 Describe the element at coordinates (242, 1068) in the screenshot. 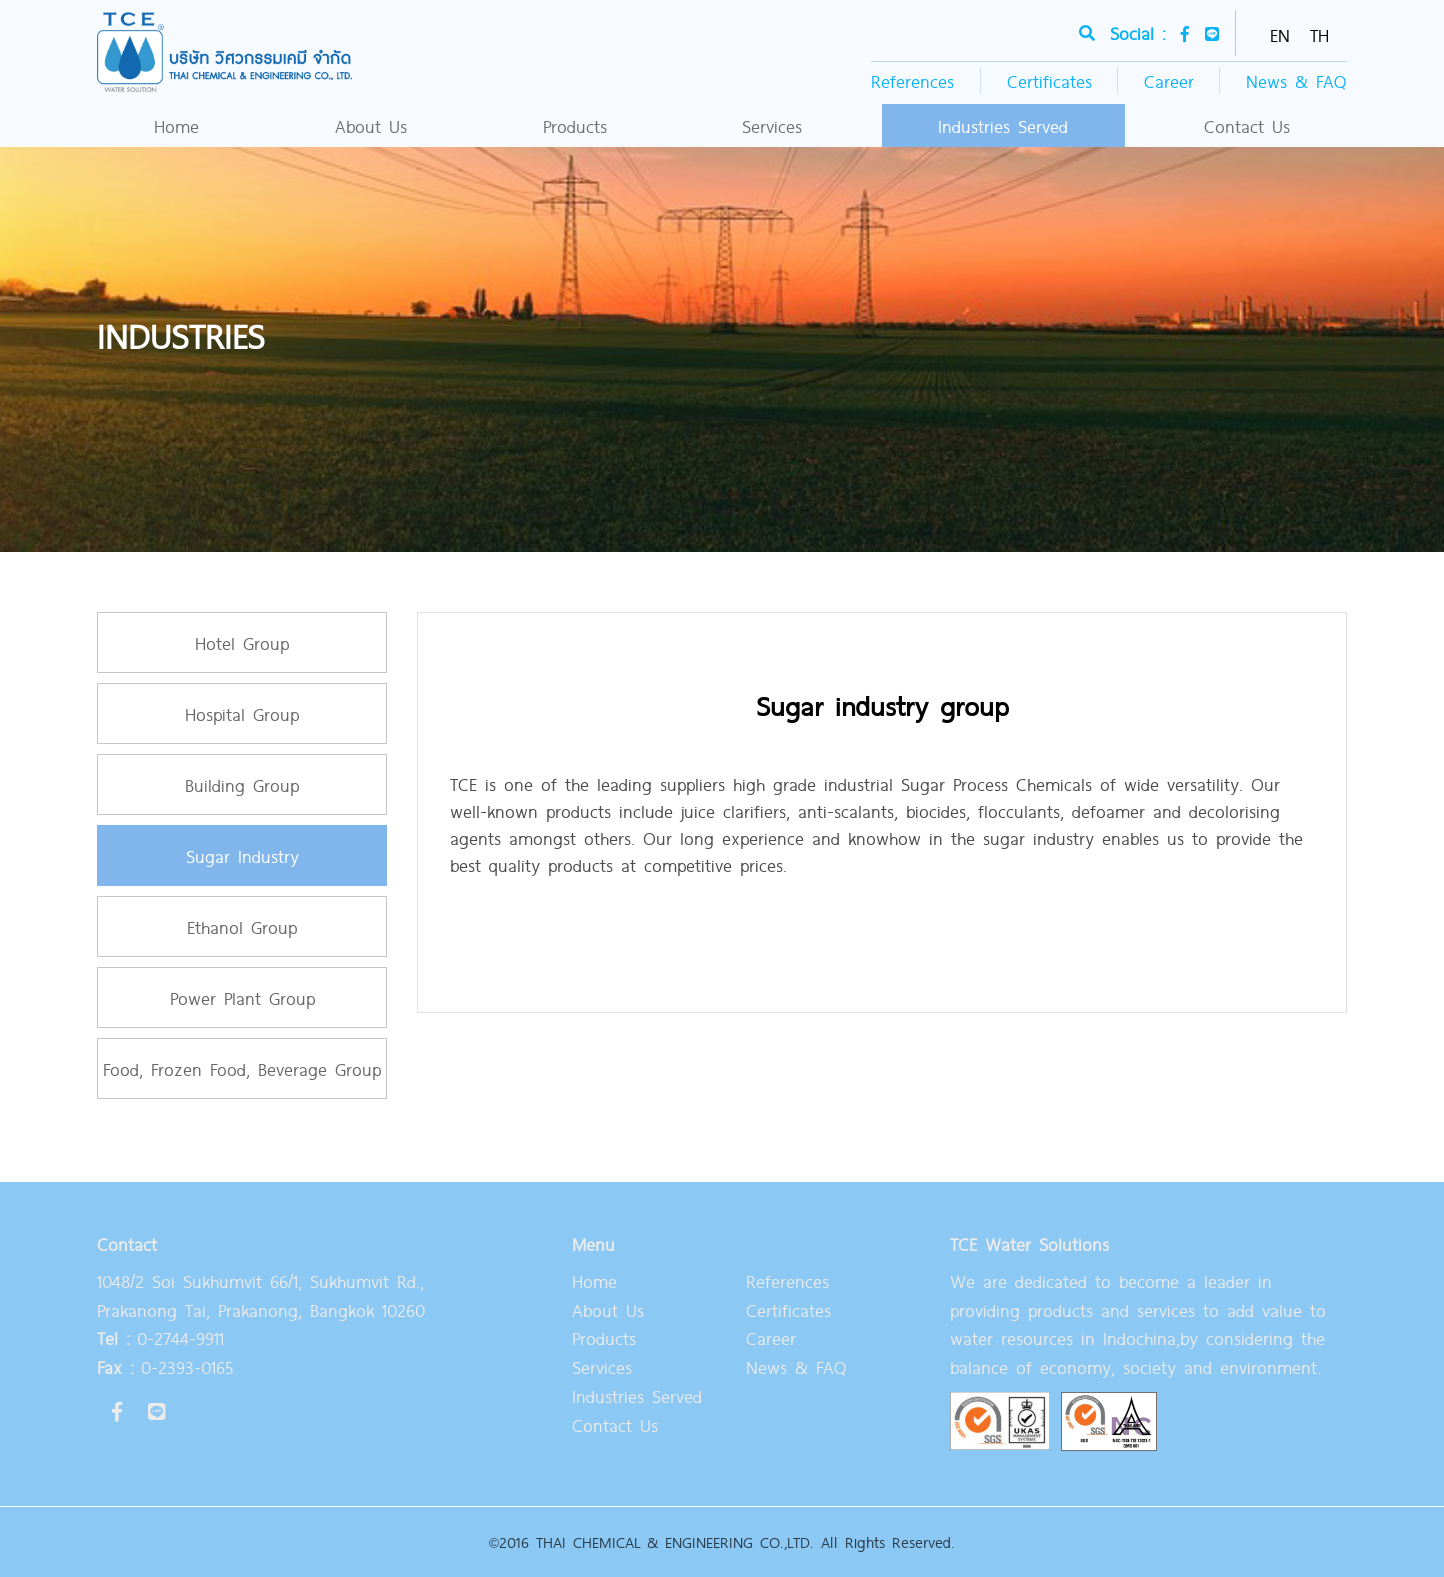

I see `Food, Frozen Food, Beverage Group` at that location.